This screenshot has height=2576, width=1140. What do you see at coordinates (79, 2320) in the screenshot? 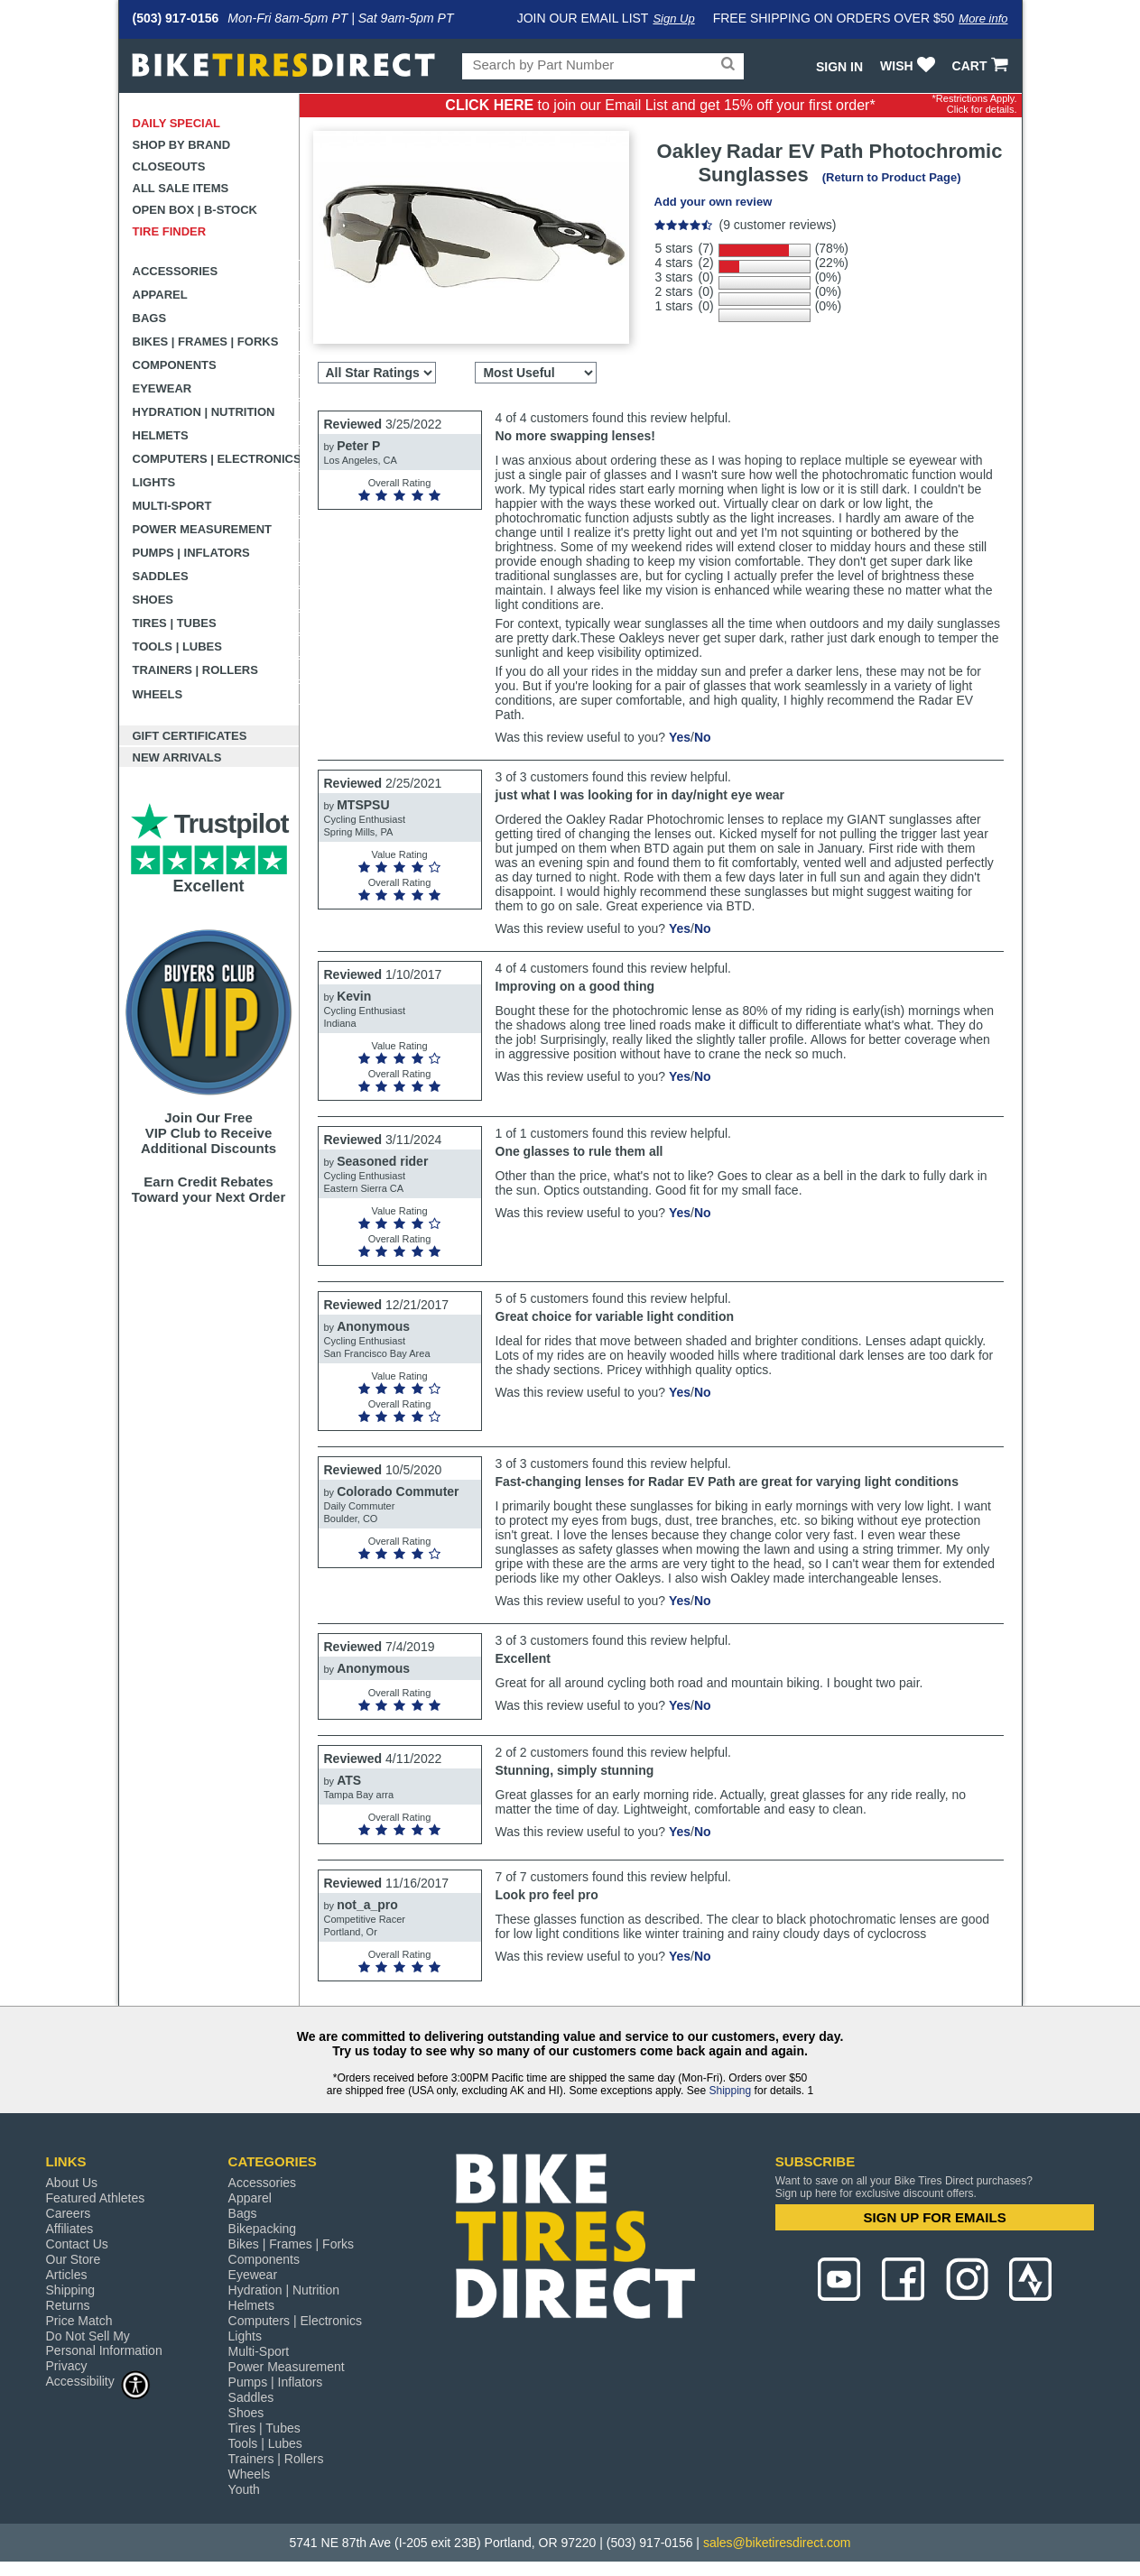
I see `Price Match` at bounding box center [79, 2320].